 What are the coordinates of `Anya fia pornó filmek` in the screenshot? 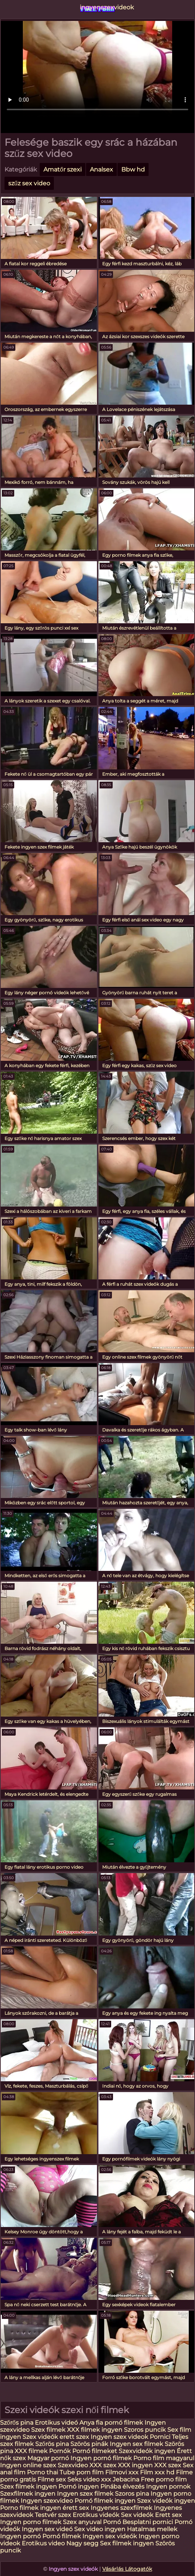 It's located at (111, 2422).